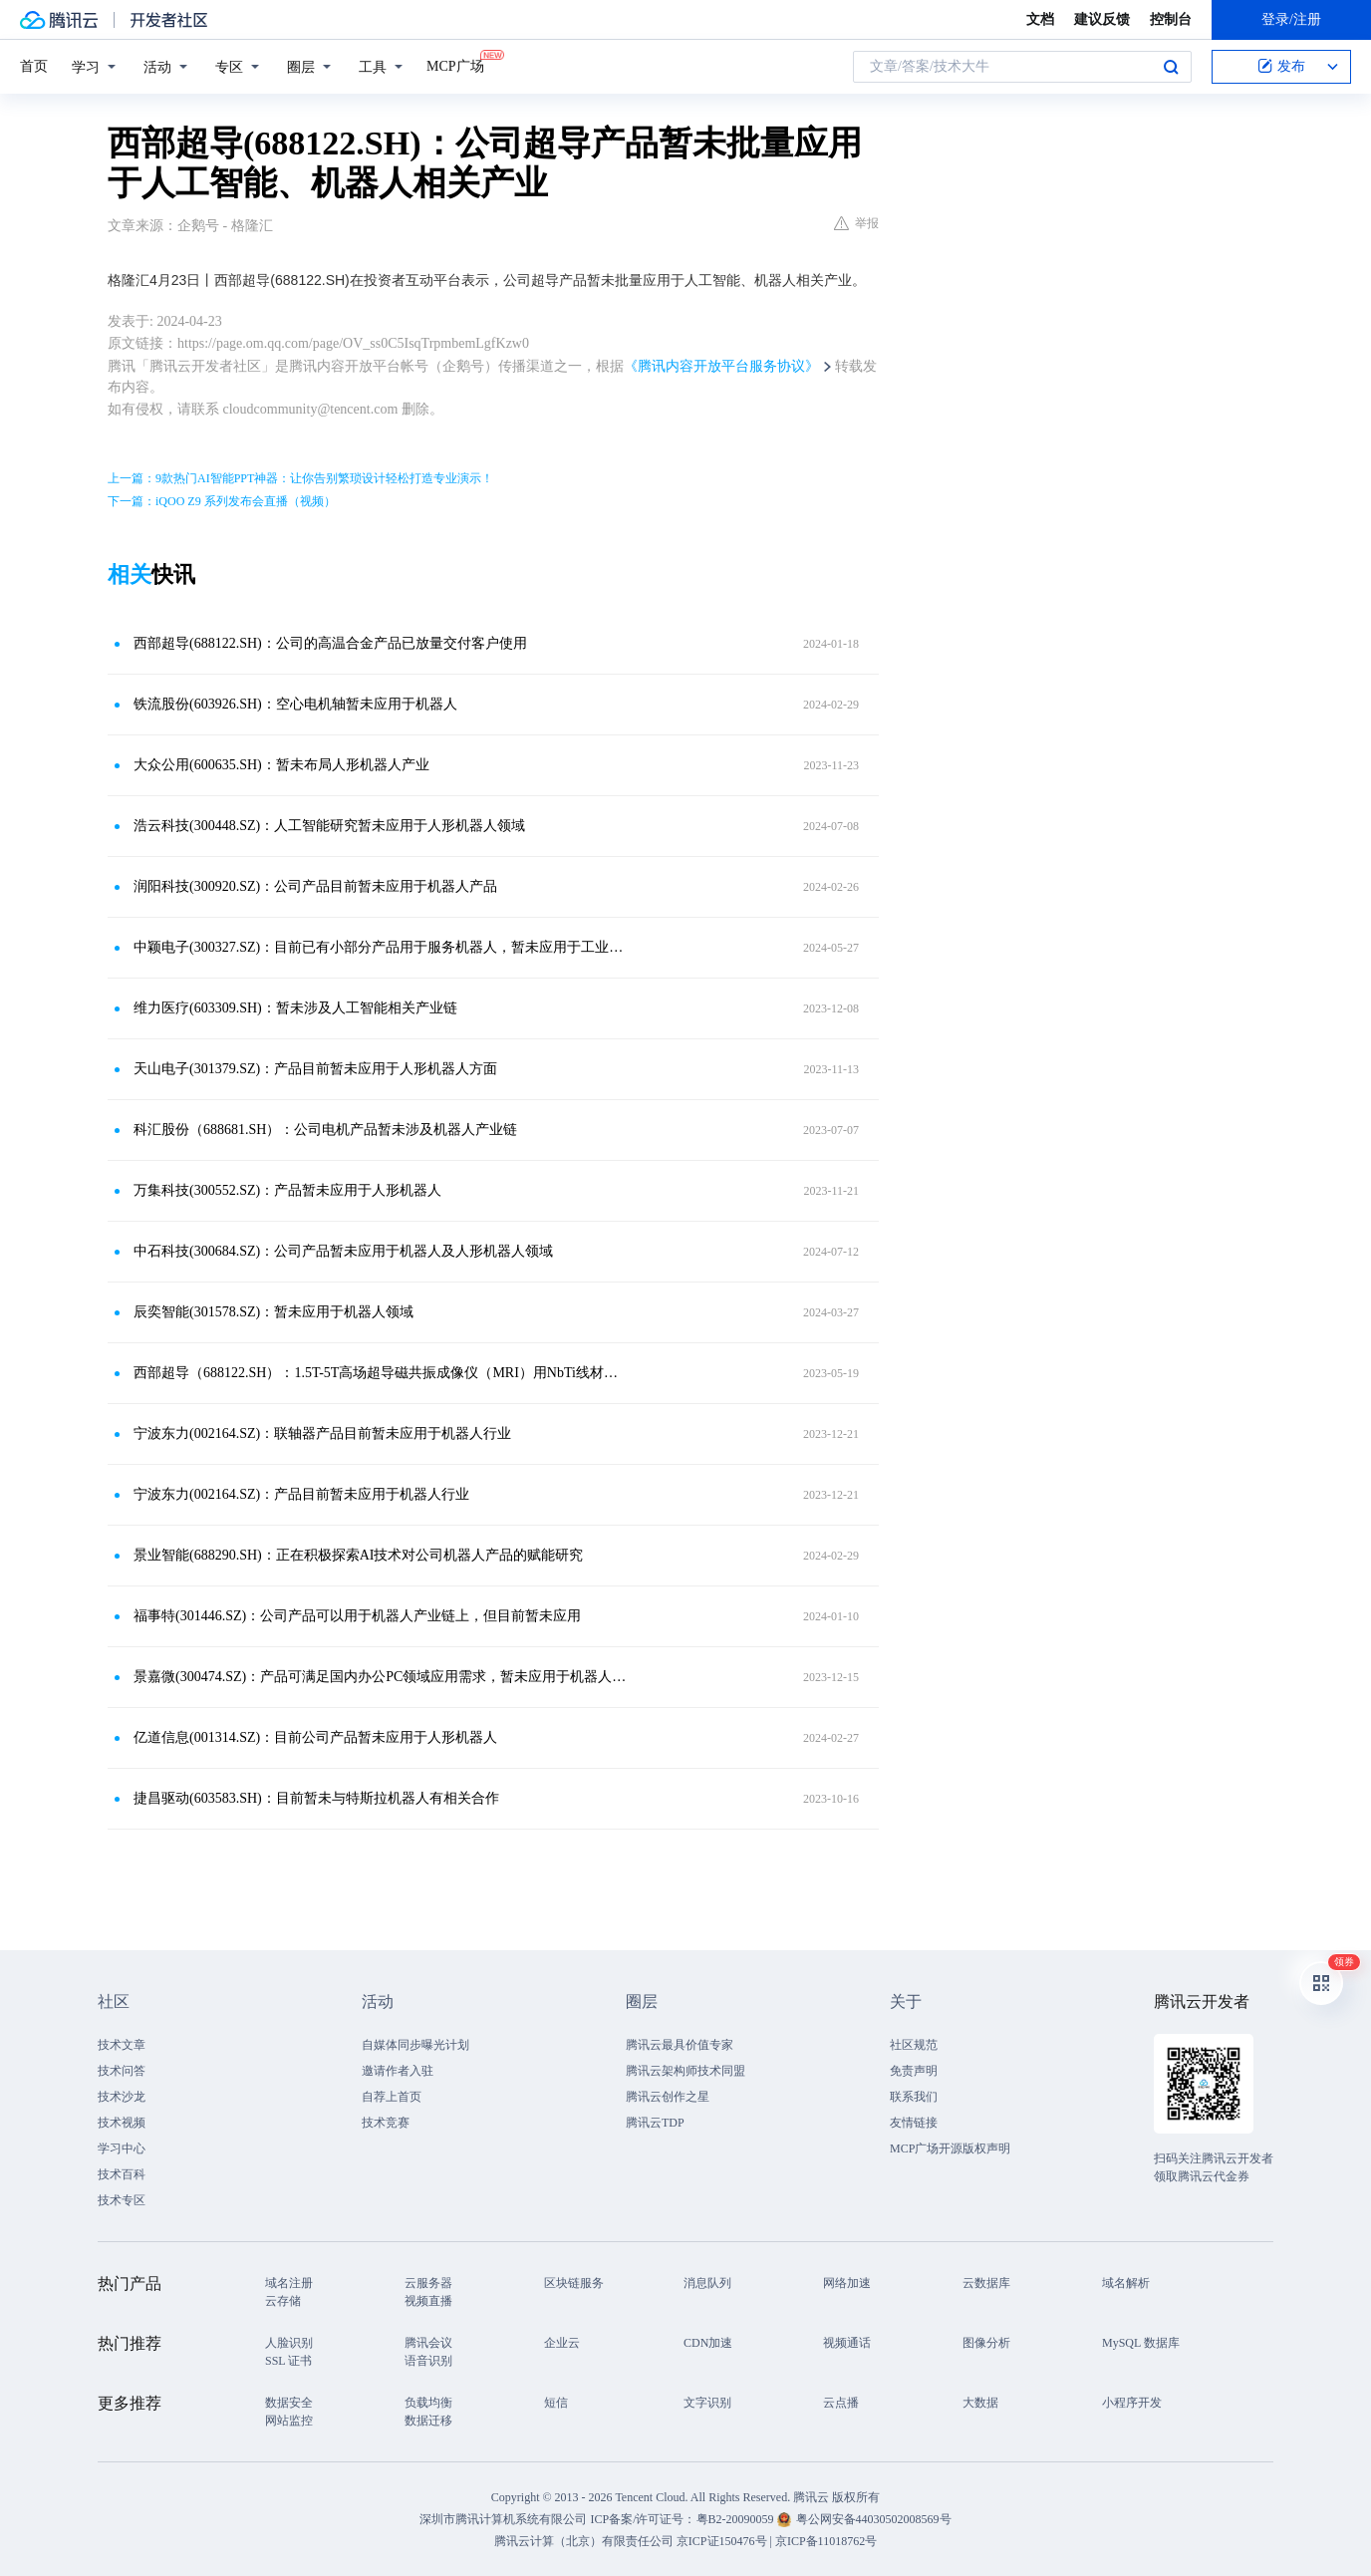 This screenshot has height=2576, width=1371. I want to click on 首页, so click(34, 66).